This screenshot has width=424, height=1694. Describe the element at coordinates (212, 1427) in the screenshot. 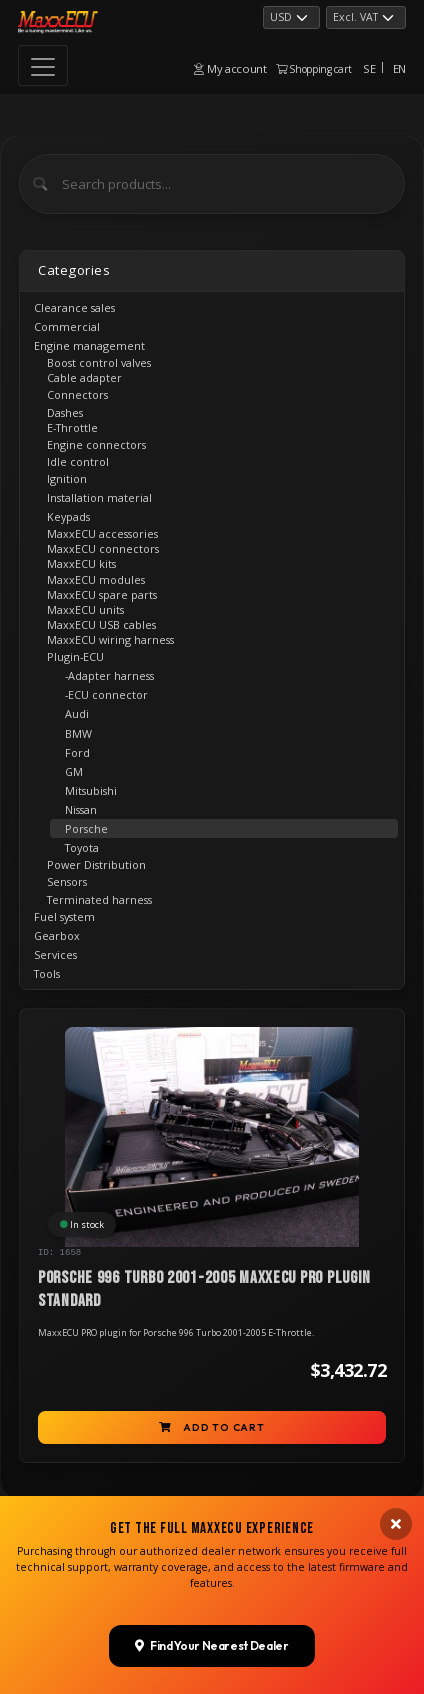

I see `Add to cart` at that location.